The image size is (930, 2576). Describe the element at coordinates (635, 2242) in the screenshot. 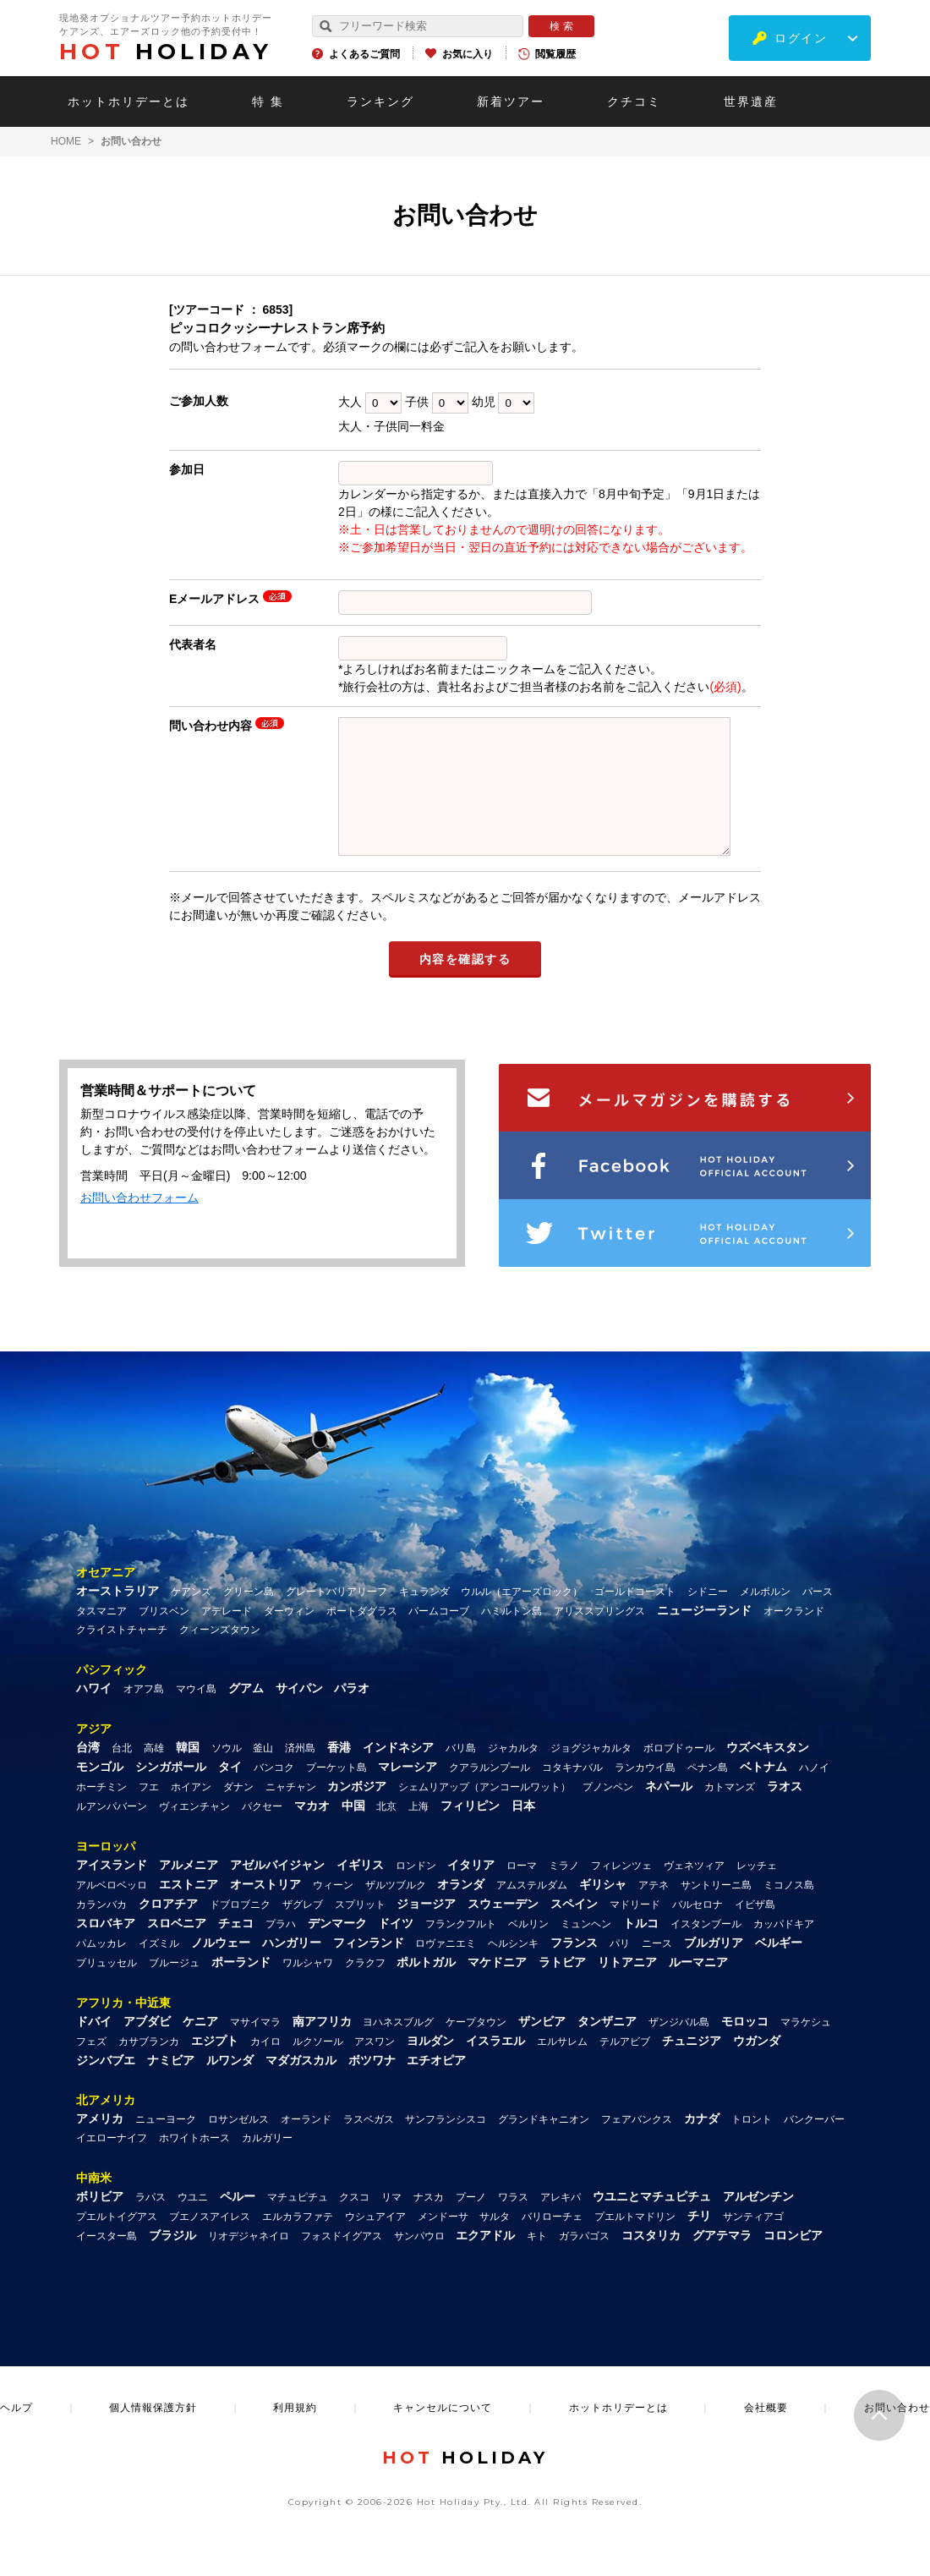

I see `プエルトマドリン` at that location.